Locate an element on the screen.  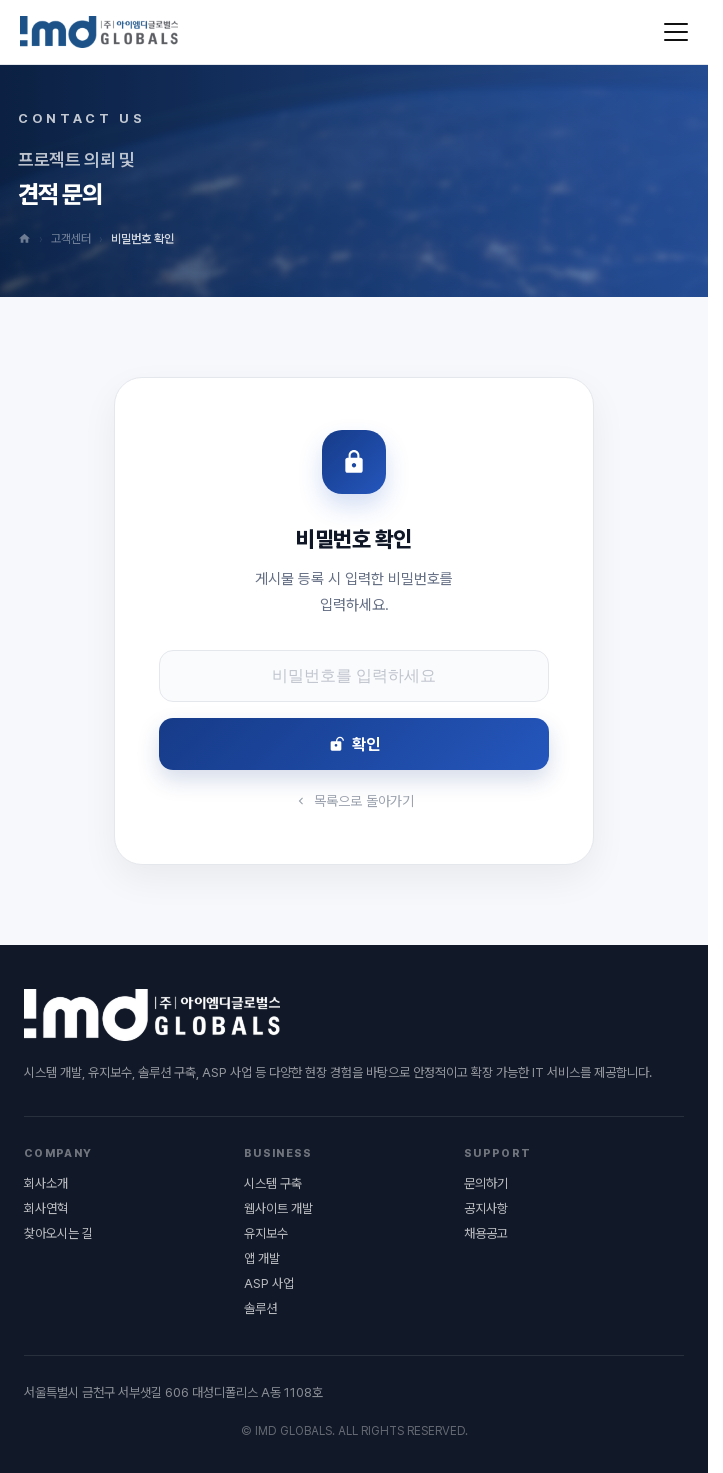
확인 is located at coordinates (354, 744).